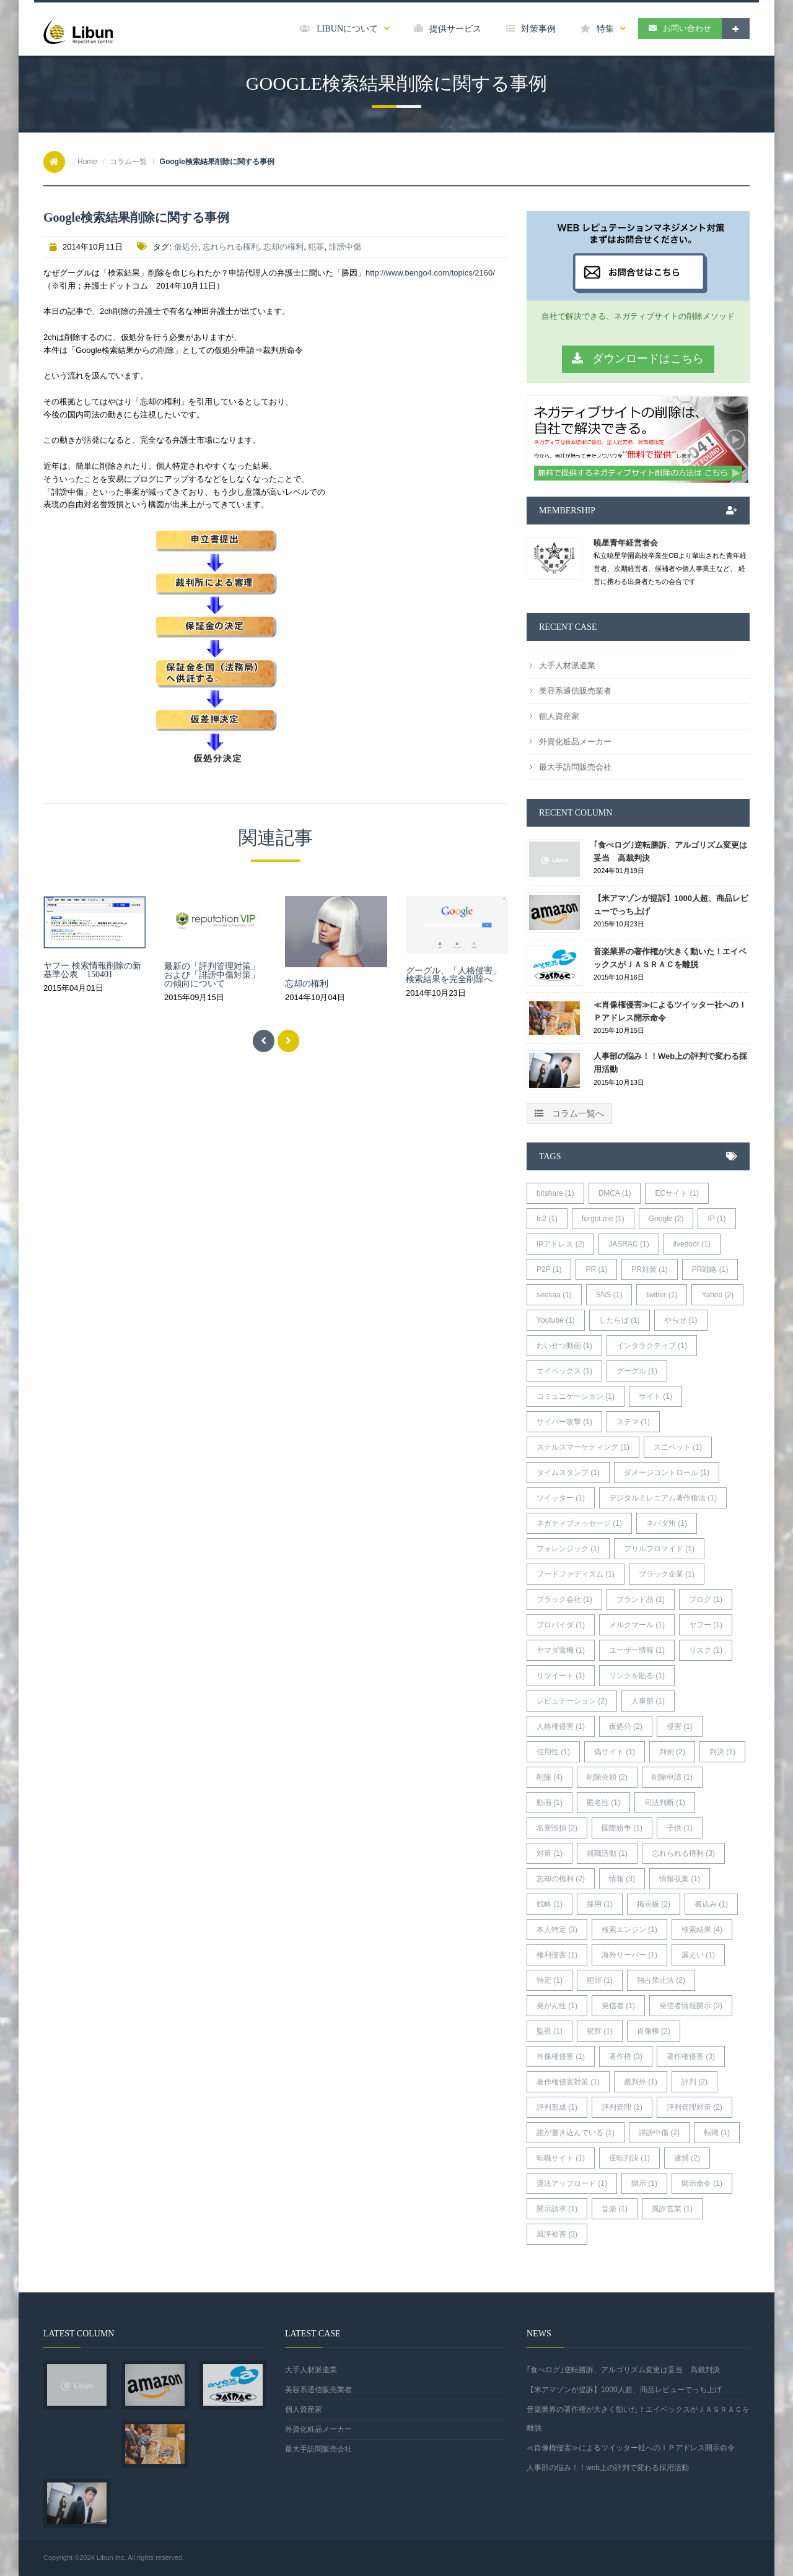 The height and width of the screenshot is (2576, 793). Describe the element at coordinates (680, 1828) in the screenshot. I see `子供 (1)` at that location.